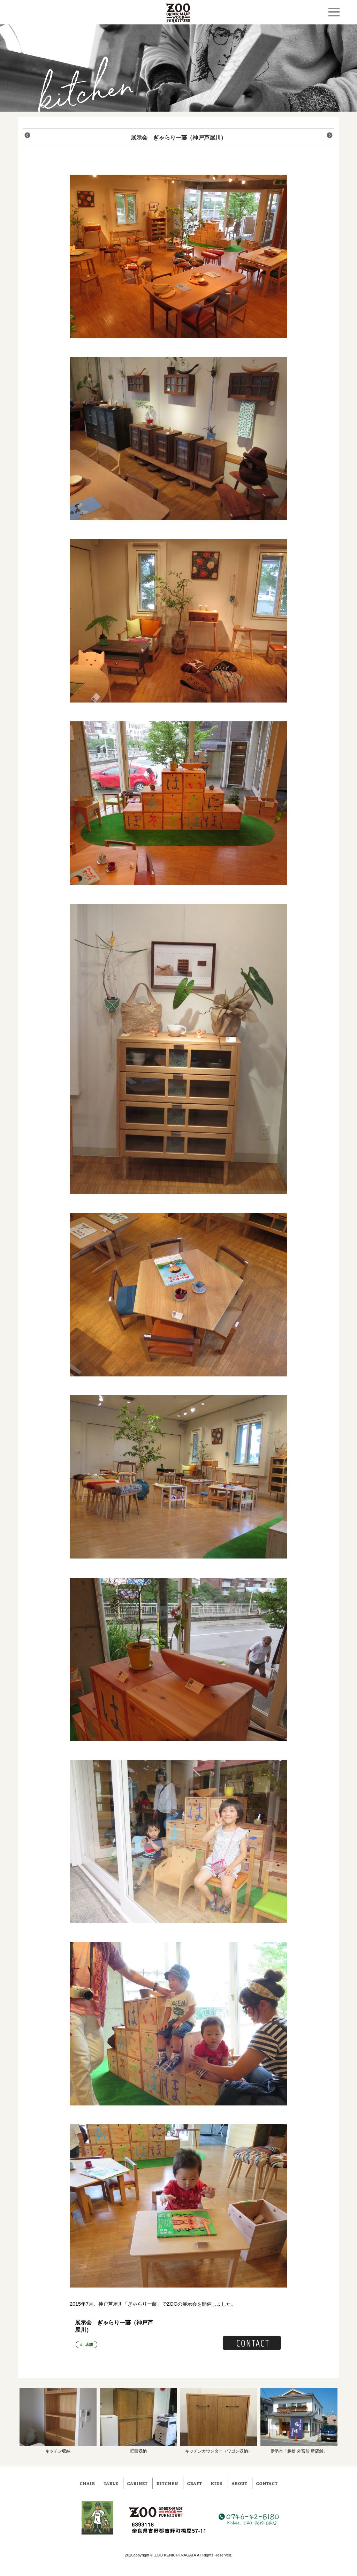  What do you see at coordinates (194, 2483) in the screenshot?
I see `craft` at bounding box center [194, 2483].